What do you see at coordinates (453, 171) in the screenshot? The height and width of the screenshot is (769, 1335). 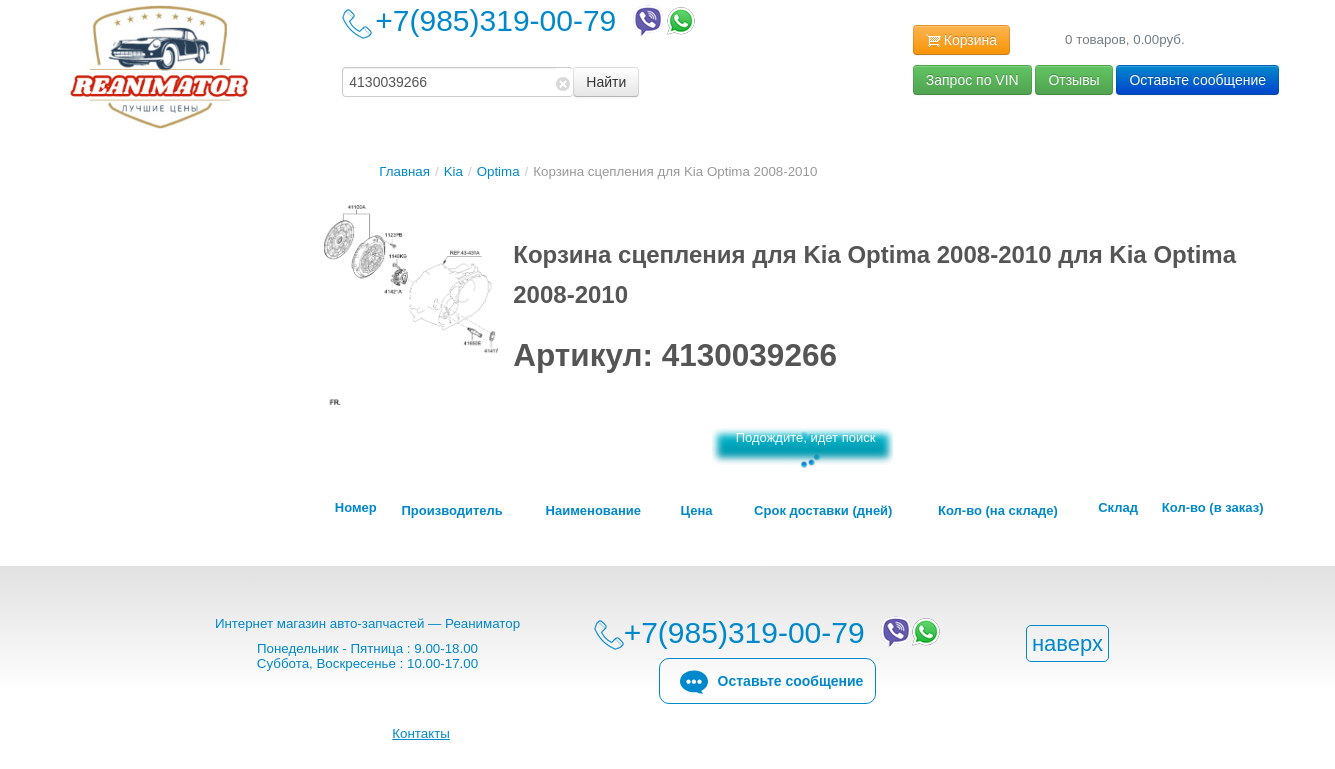 I see `Kia` at bounding box center [453, 171].